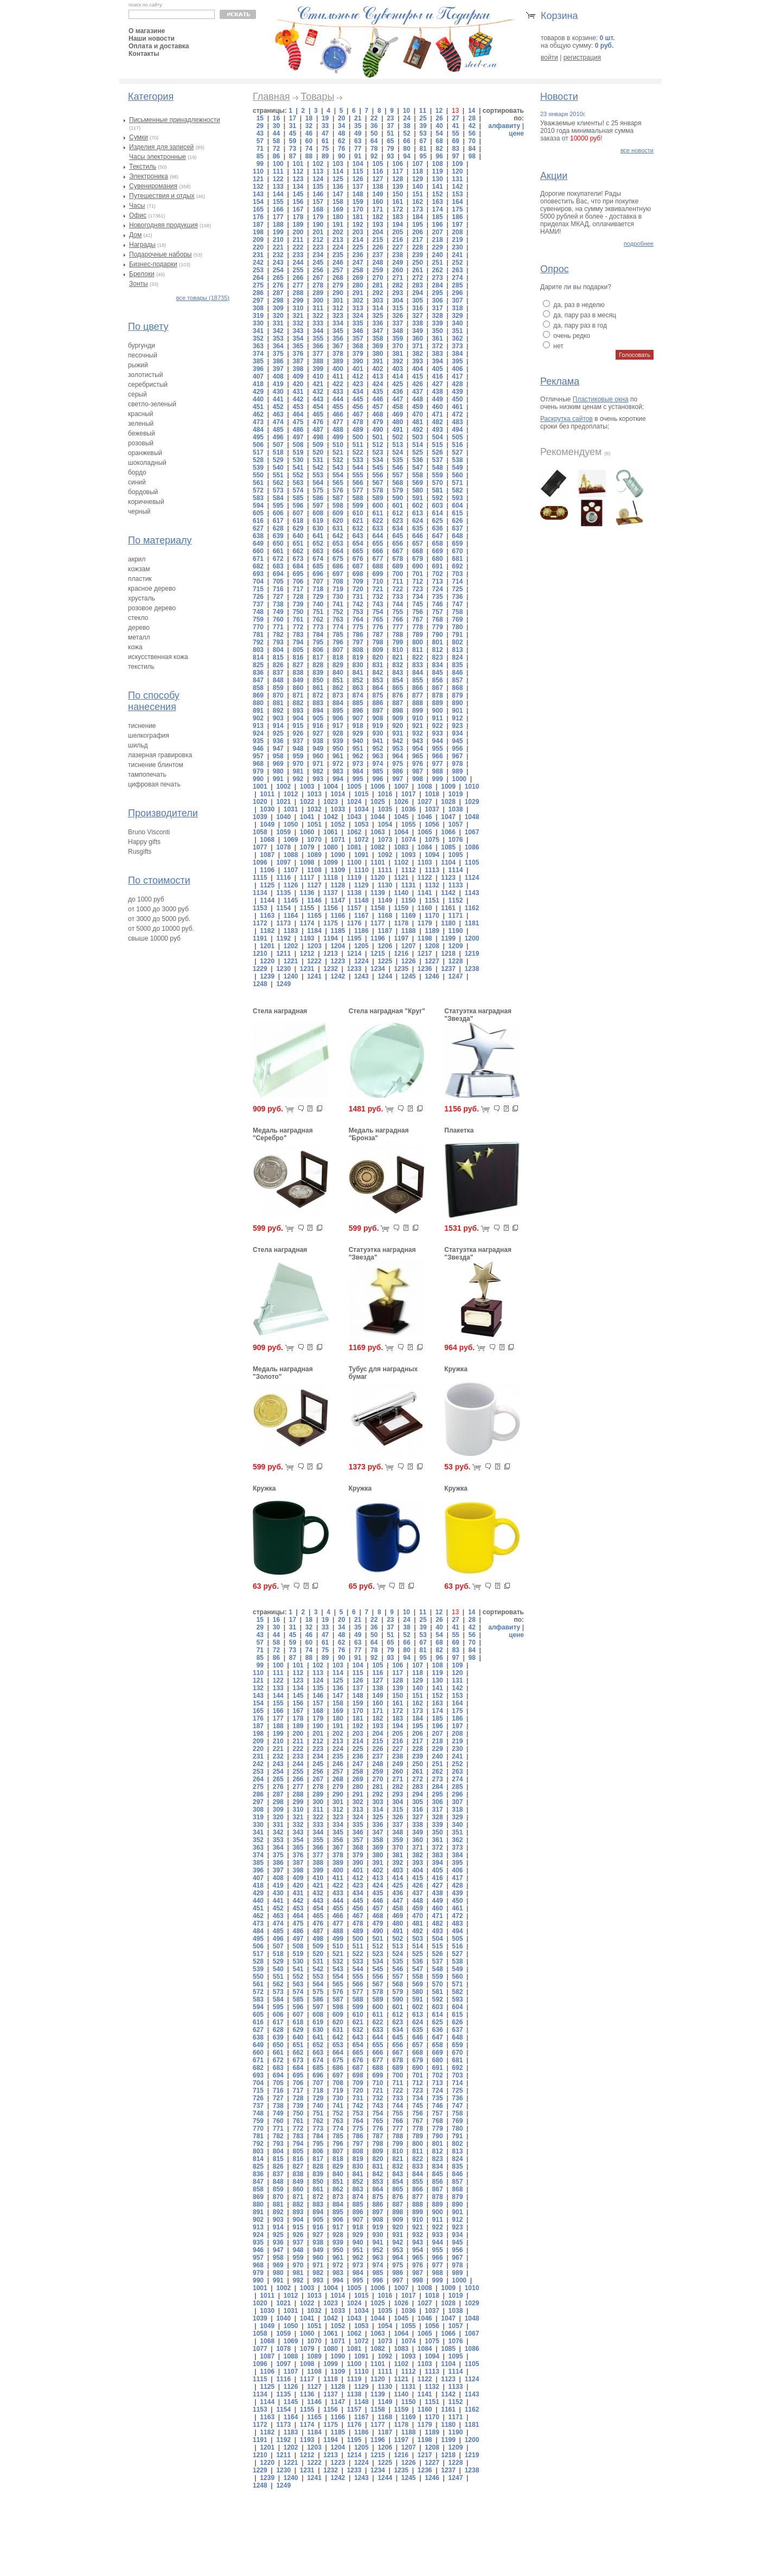 This screenshot has height=2576, width=781. What do you see at coordinates (283, 862) in the screenshot?
I see `1097` at bounding box center [283, 862].